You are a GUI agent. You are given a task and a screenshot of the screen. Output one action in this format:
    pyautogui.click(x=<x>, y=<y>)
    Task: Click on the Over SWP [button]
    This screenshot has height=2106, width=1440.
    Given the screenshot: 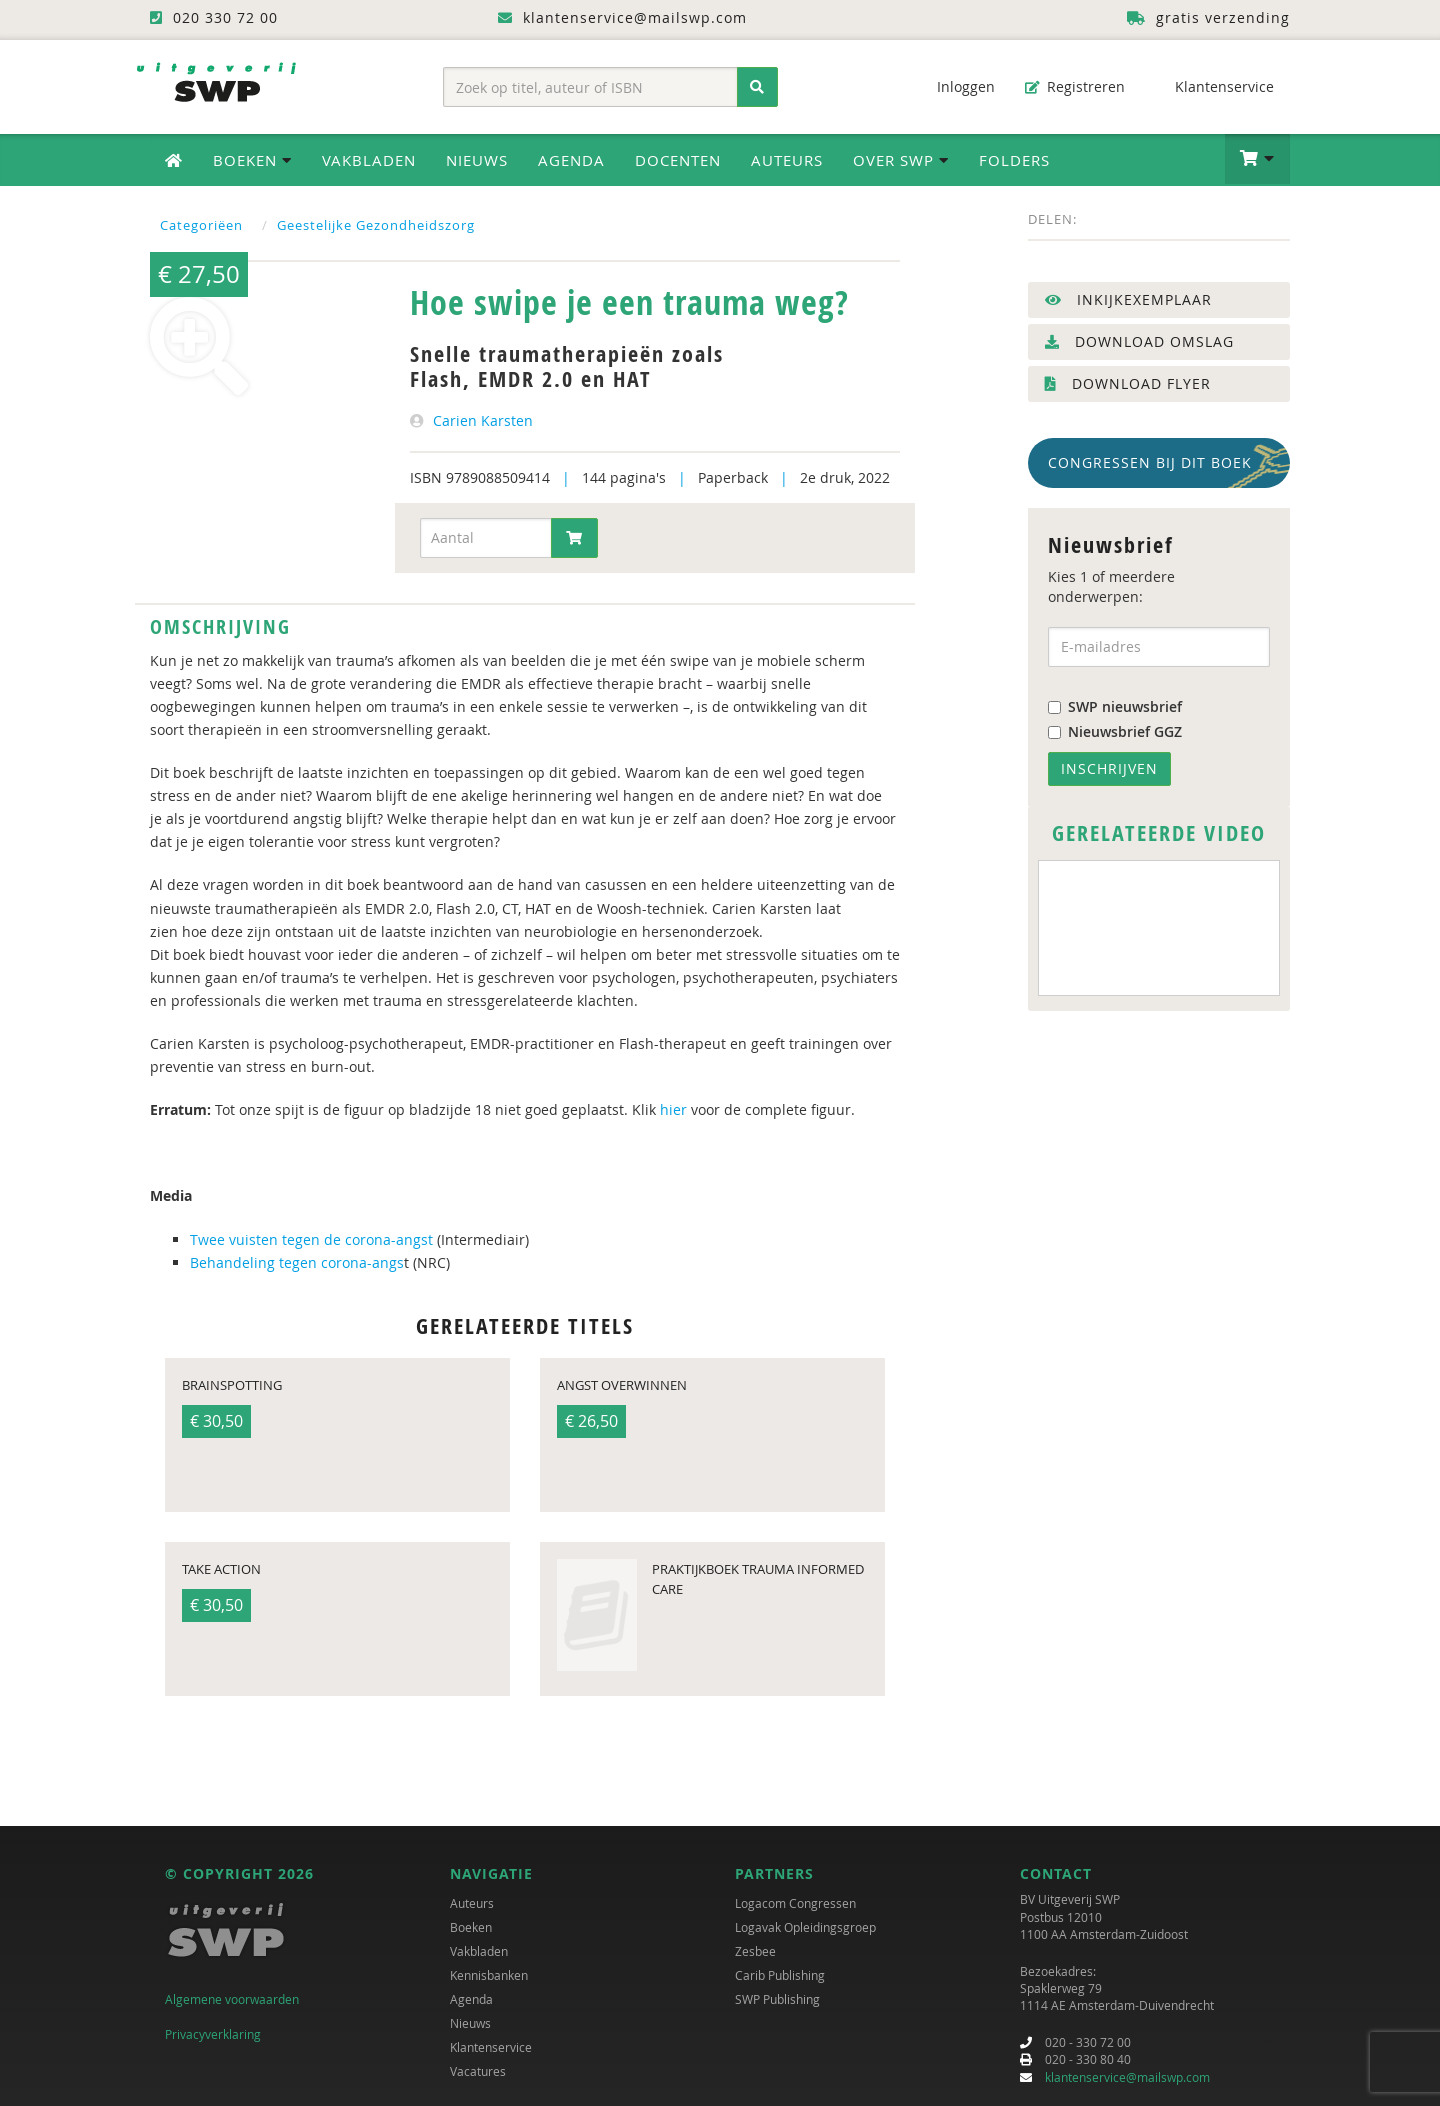 What is the action you would take?
    pyautogui.click(x=901, y=160)
    